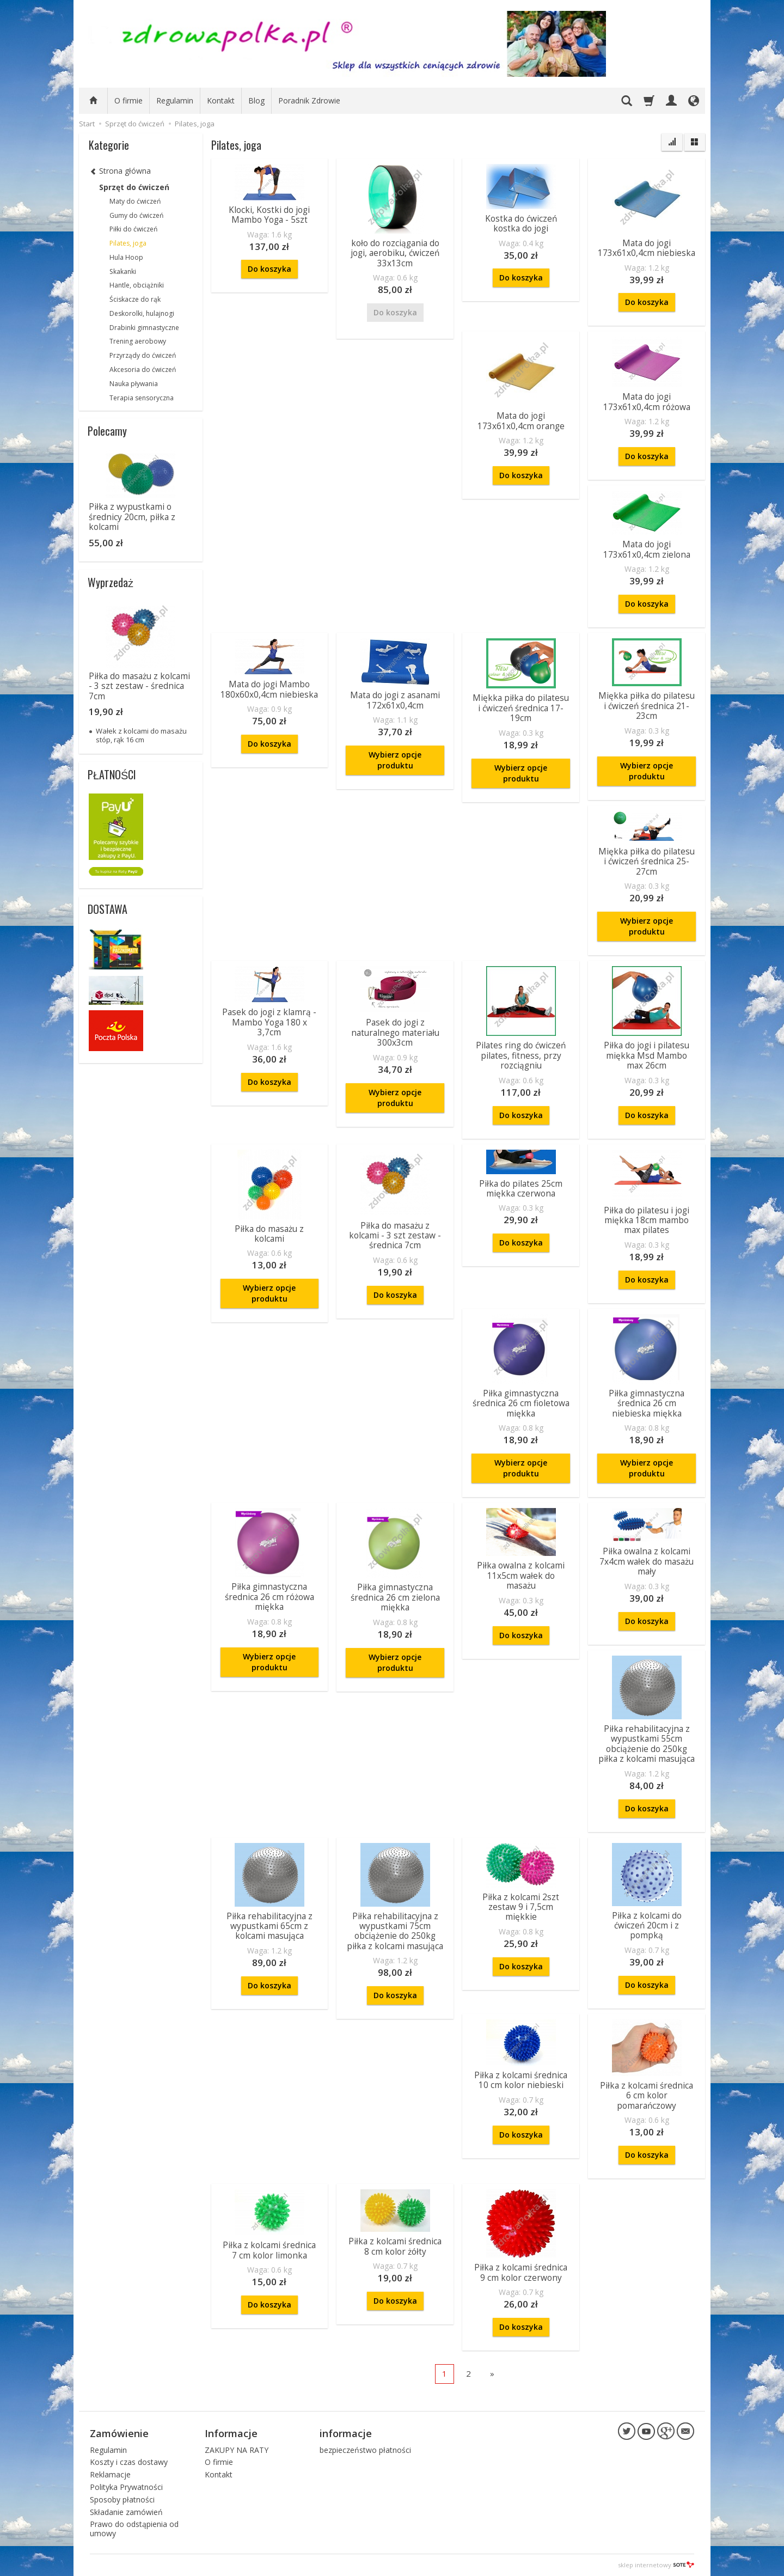 This screenshot has width=784, height=2576. I want to click on Mata do jogi z asanami 172x61x0,4cm, so click(395, 700).